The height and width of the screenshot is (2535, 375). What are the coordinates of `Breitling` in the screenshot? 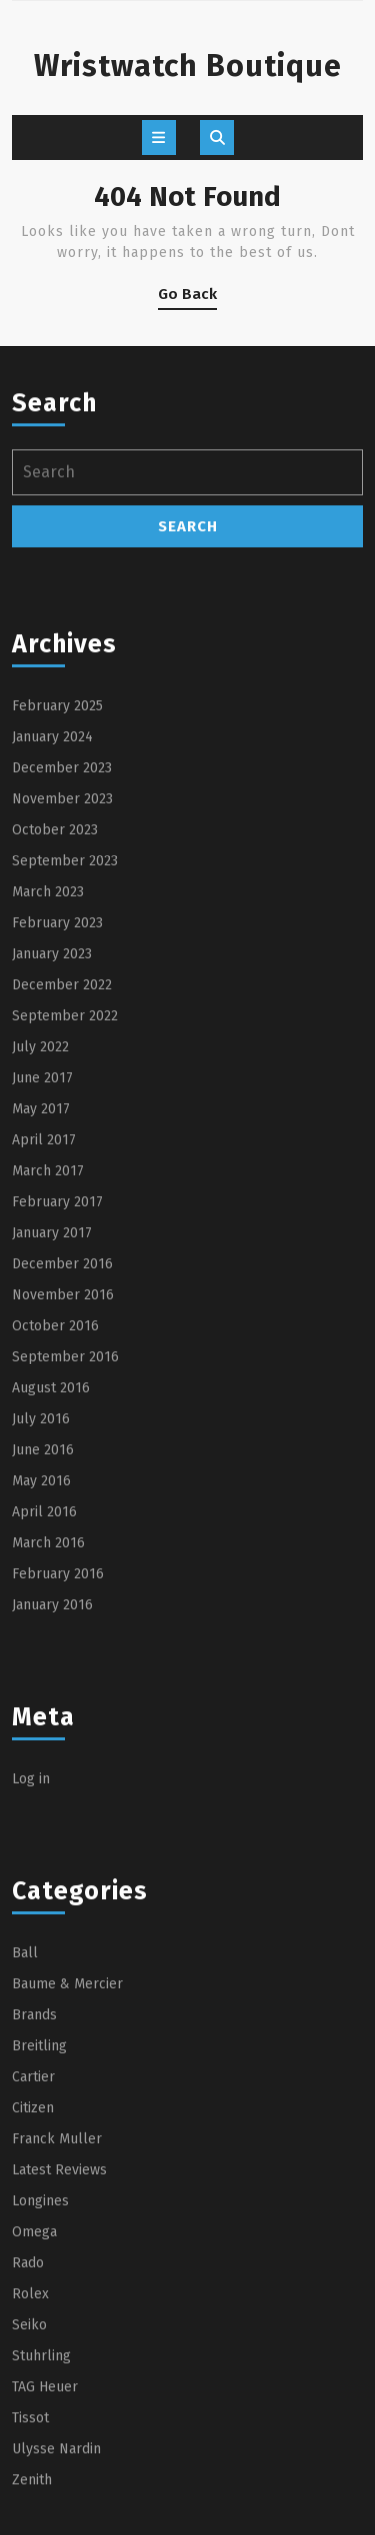 It's located at (39, 2211).